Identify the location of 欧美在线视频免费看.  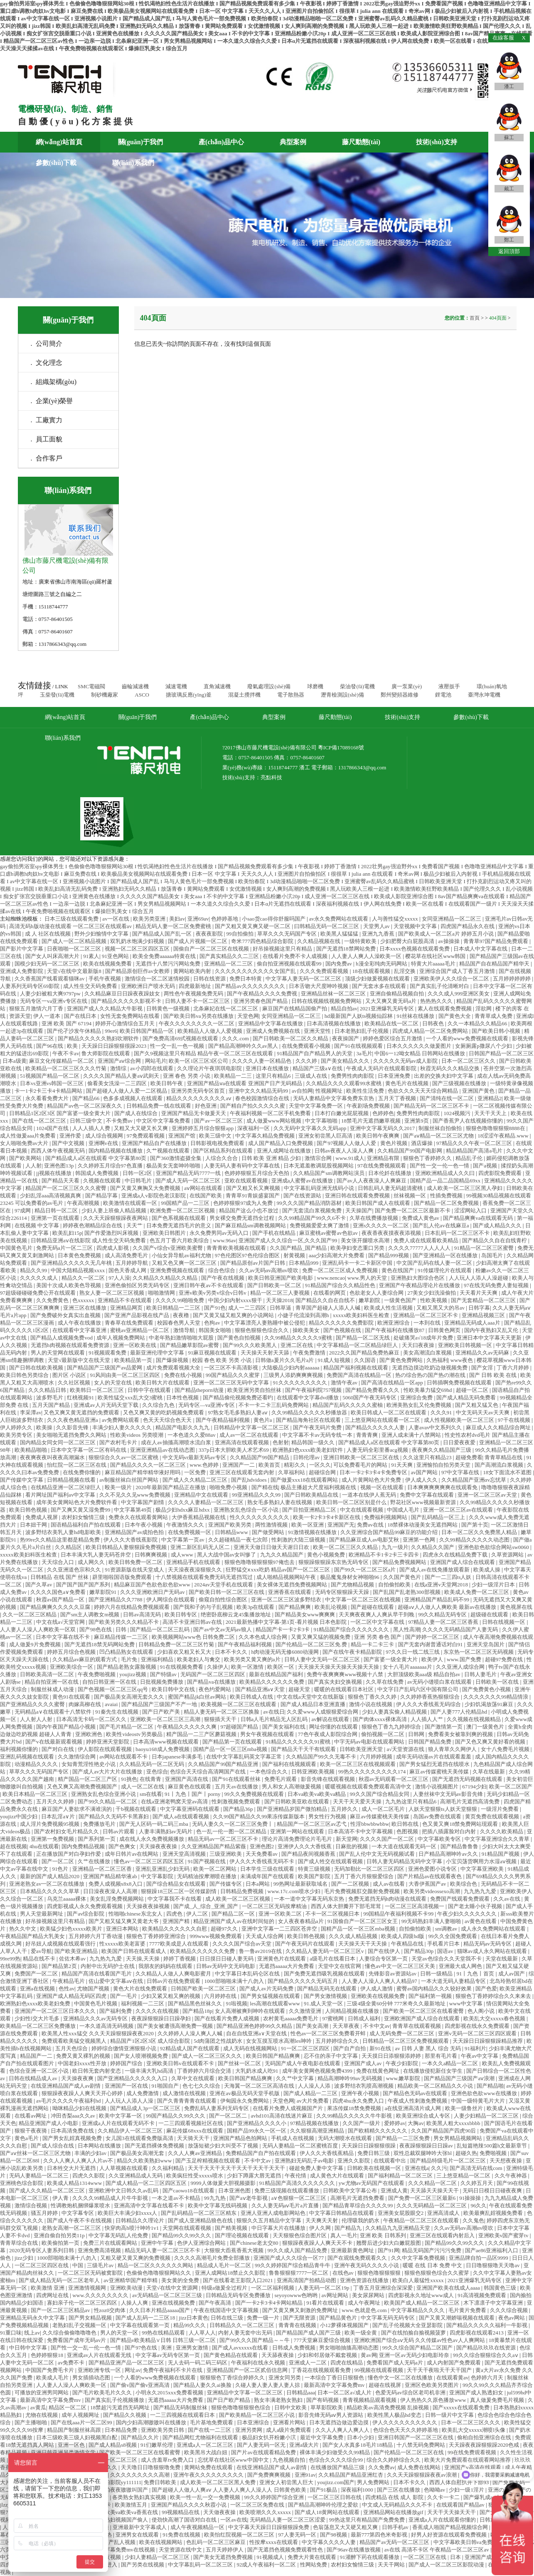
(108, 963).